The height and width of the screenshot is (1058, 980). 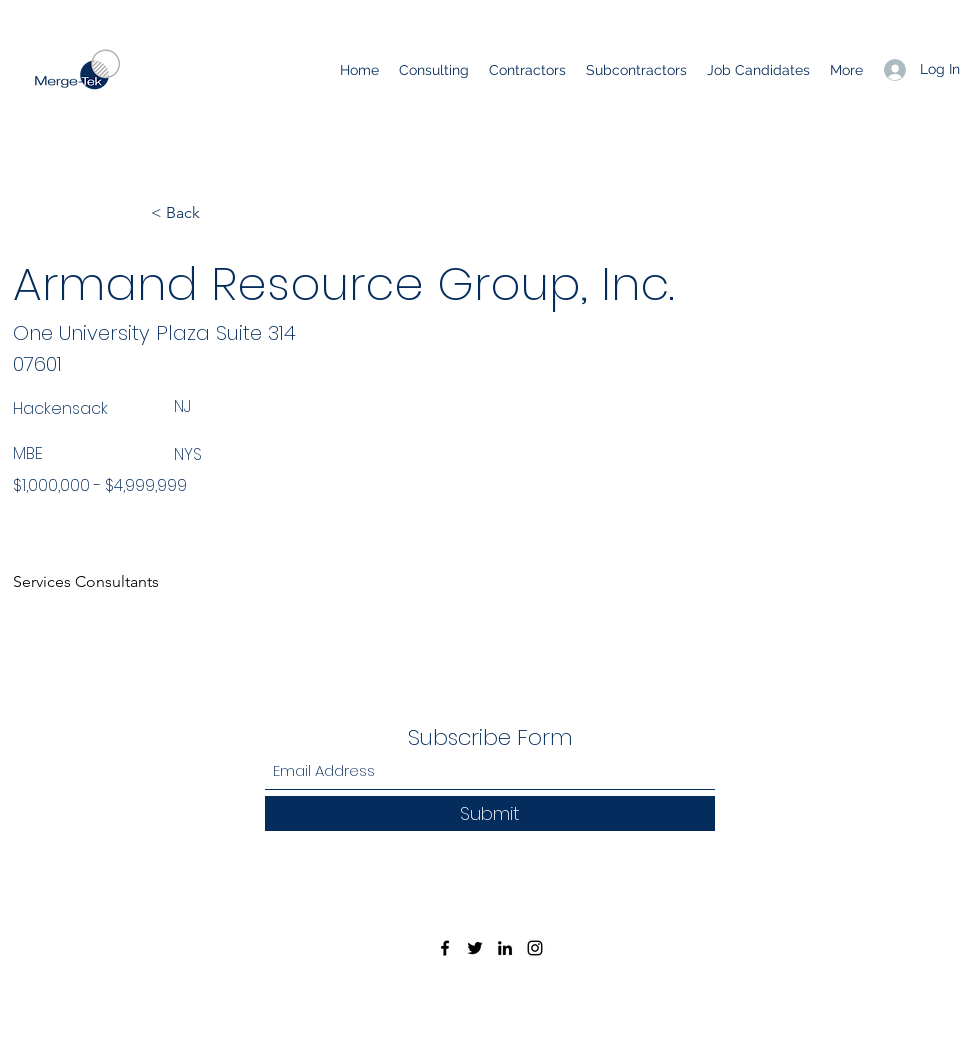 I want to click on [LinkedIn], so click(x=505, y=948).